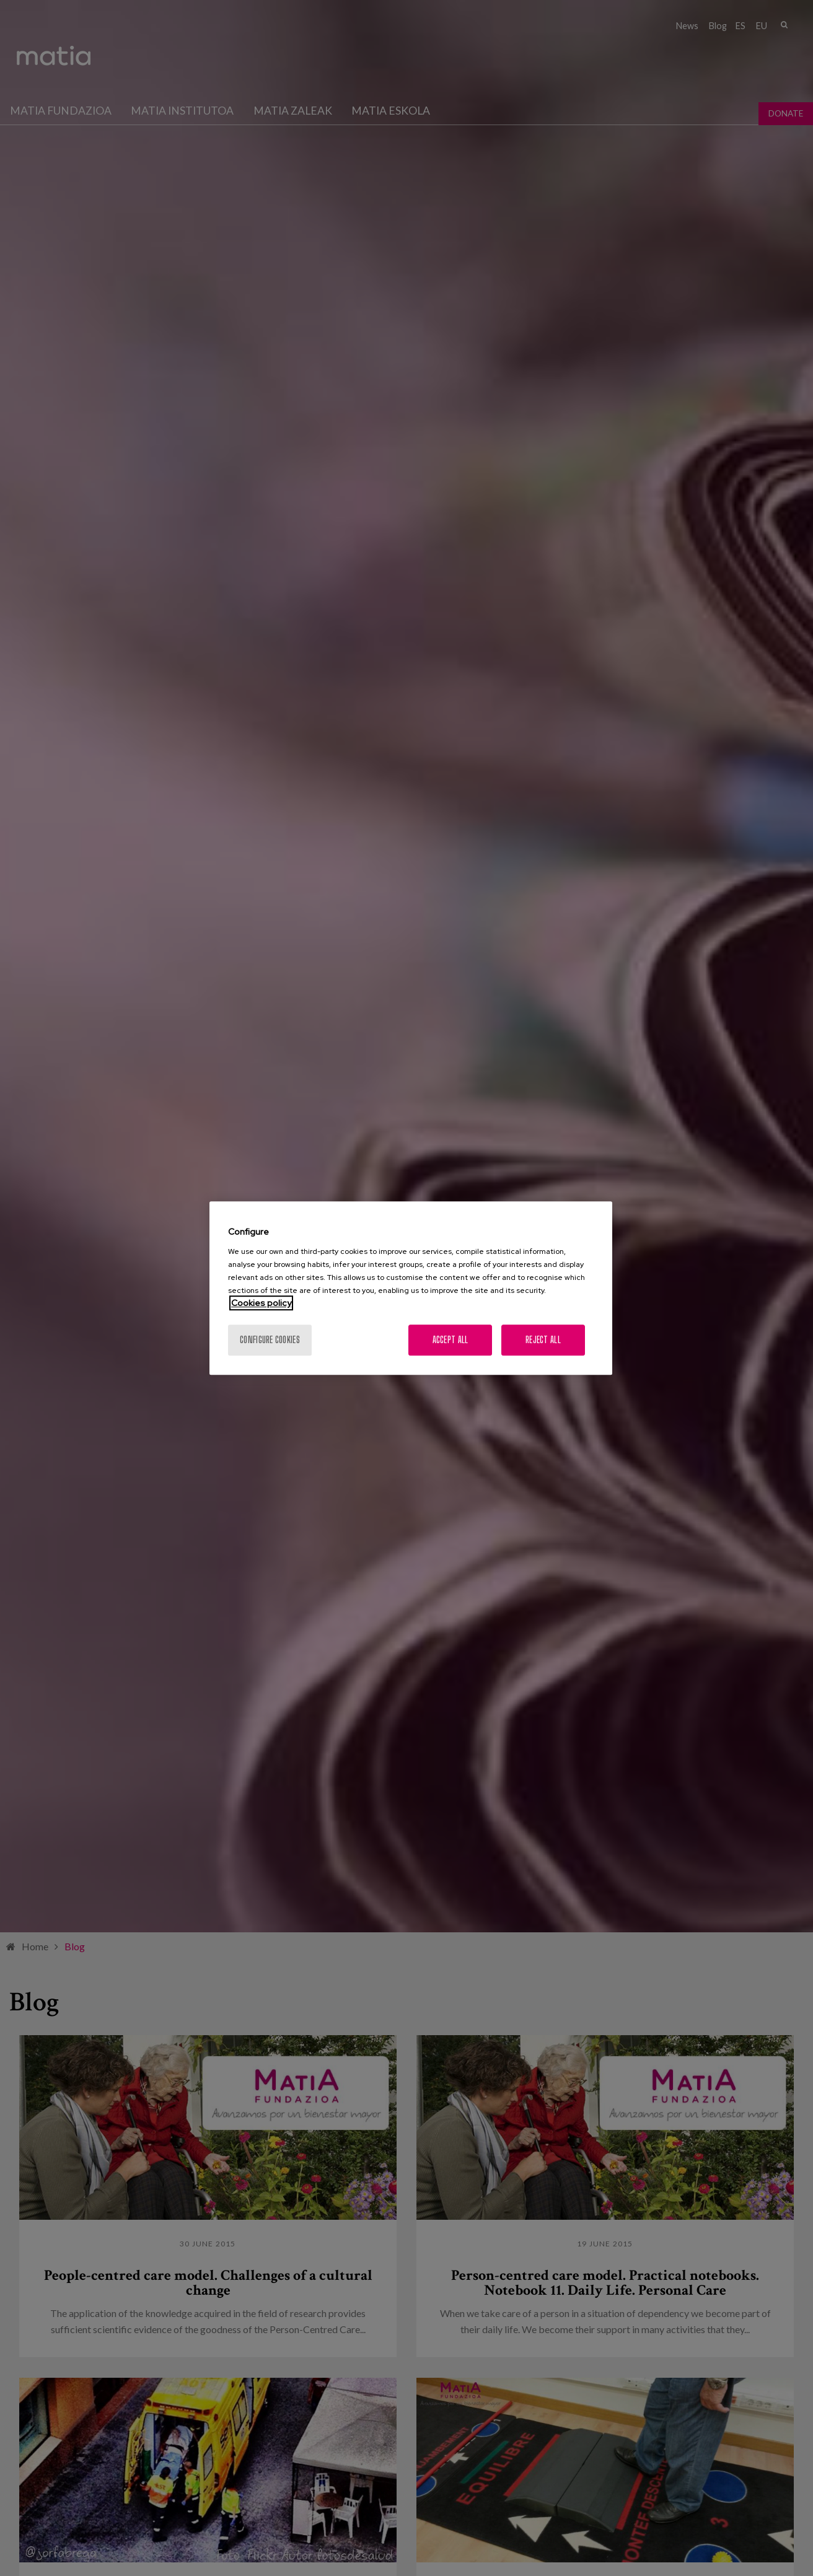 This screenshot has width=813, height=2576. Describe the element at coordinates (543, 1339) in the screenshot. I see `Reject All` at that location.